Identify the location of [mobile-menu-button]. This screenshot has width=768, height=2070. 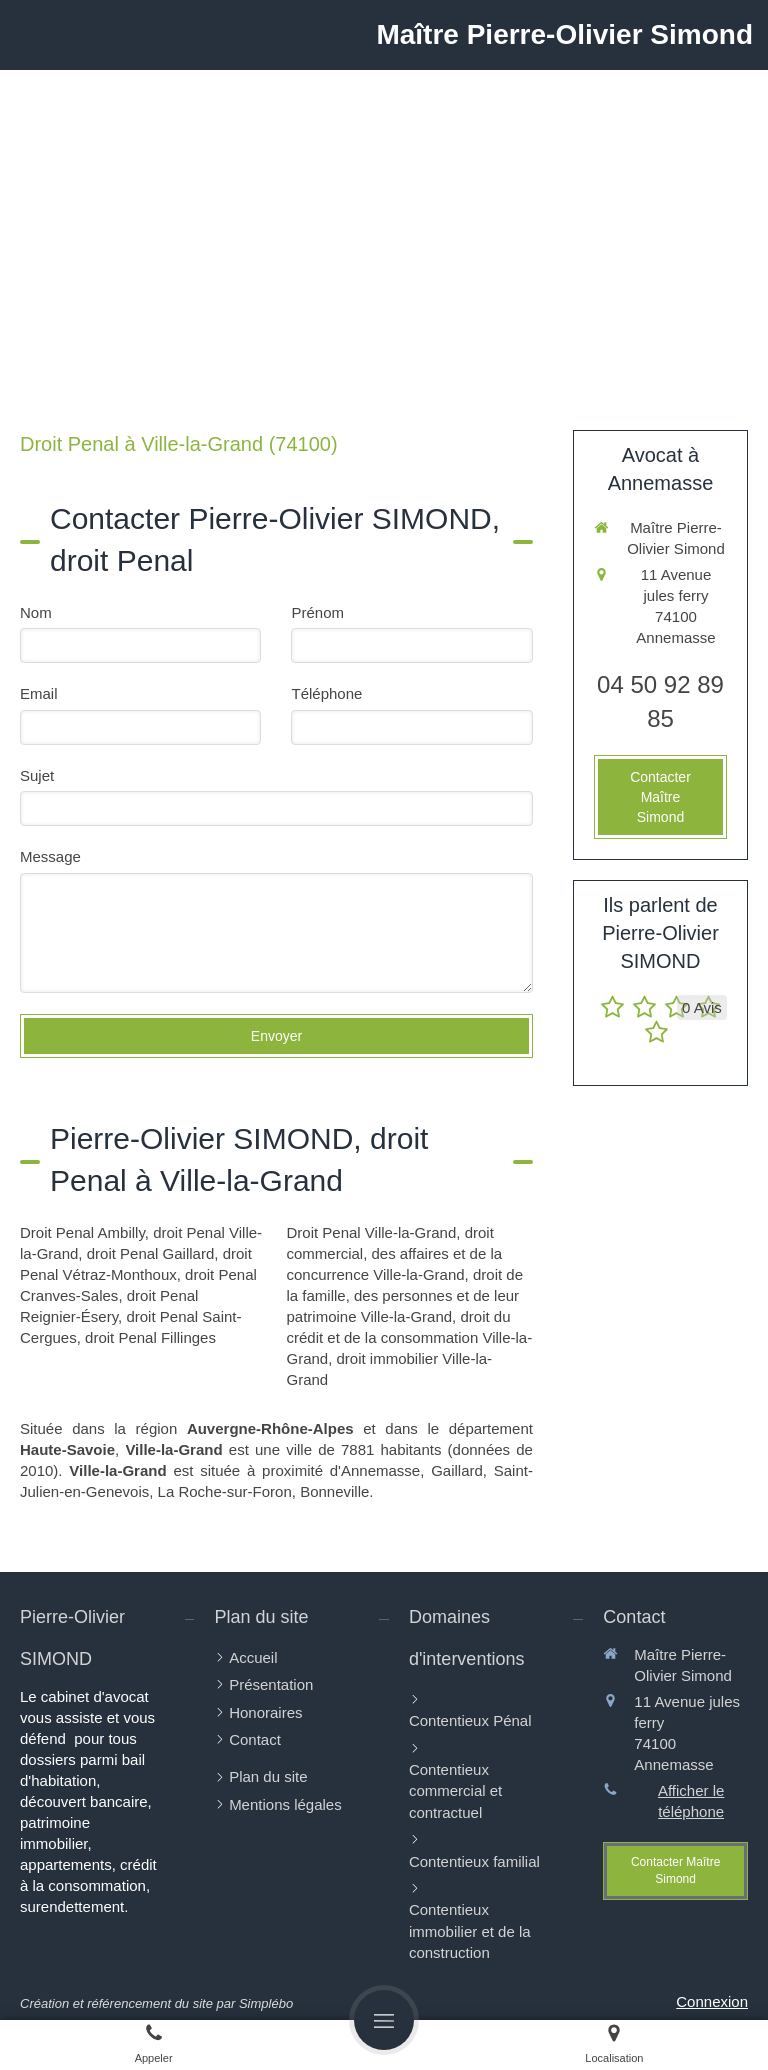
(384, 2020).